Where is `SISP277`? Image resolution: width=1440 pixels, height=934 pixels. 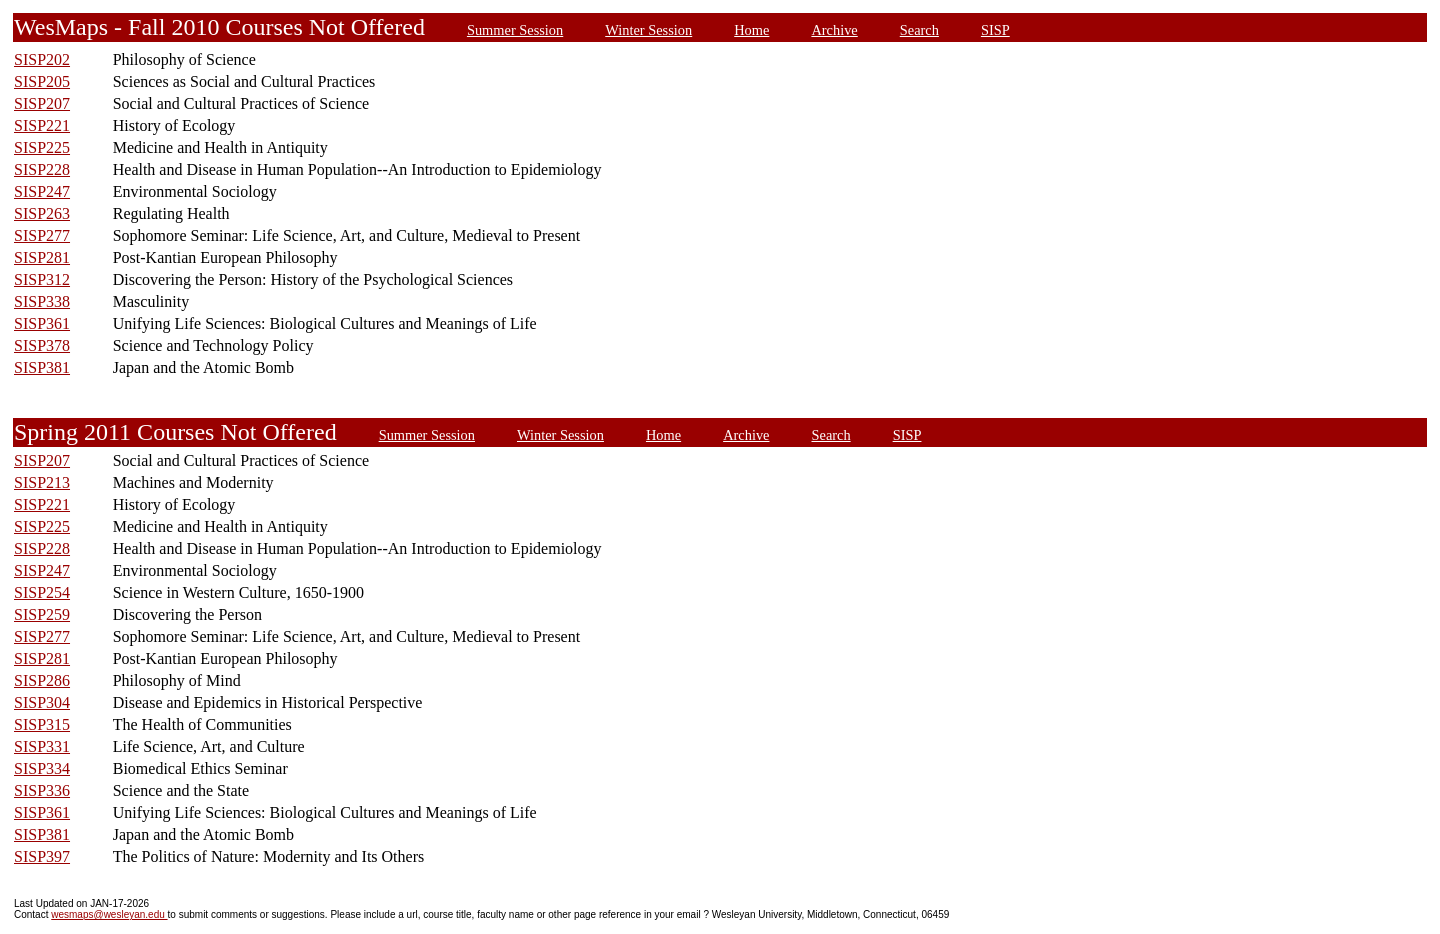
SISP277 is located at coordinates (42, 235).